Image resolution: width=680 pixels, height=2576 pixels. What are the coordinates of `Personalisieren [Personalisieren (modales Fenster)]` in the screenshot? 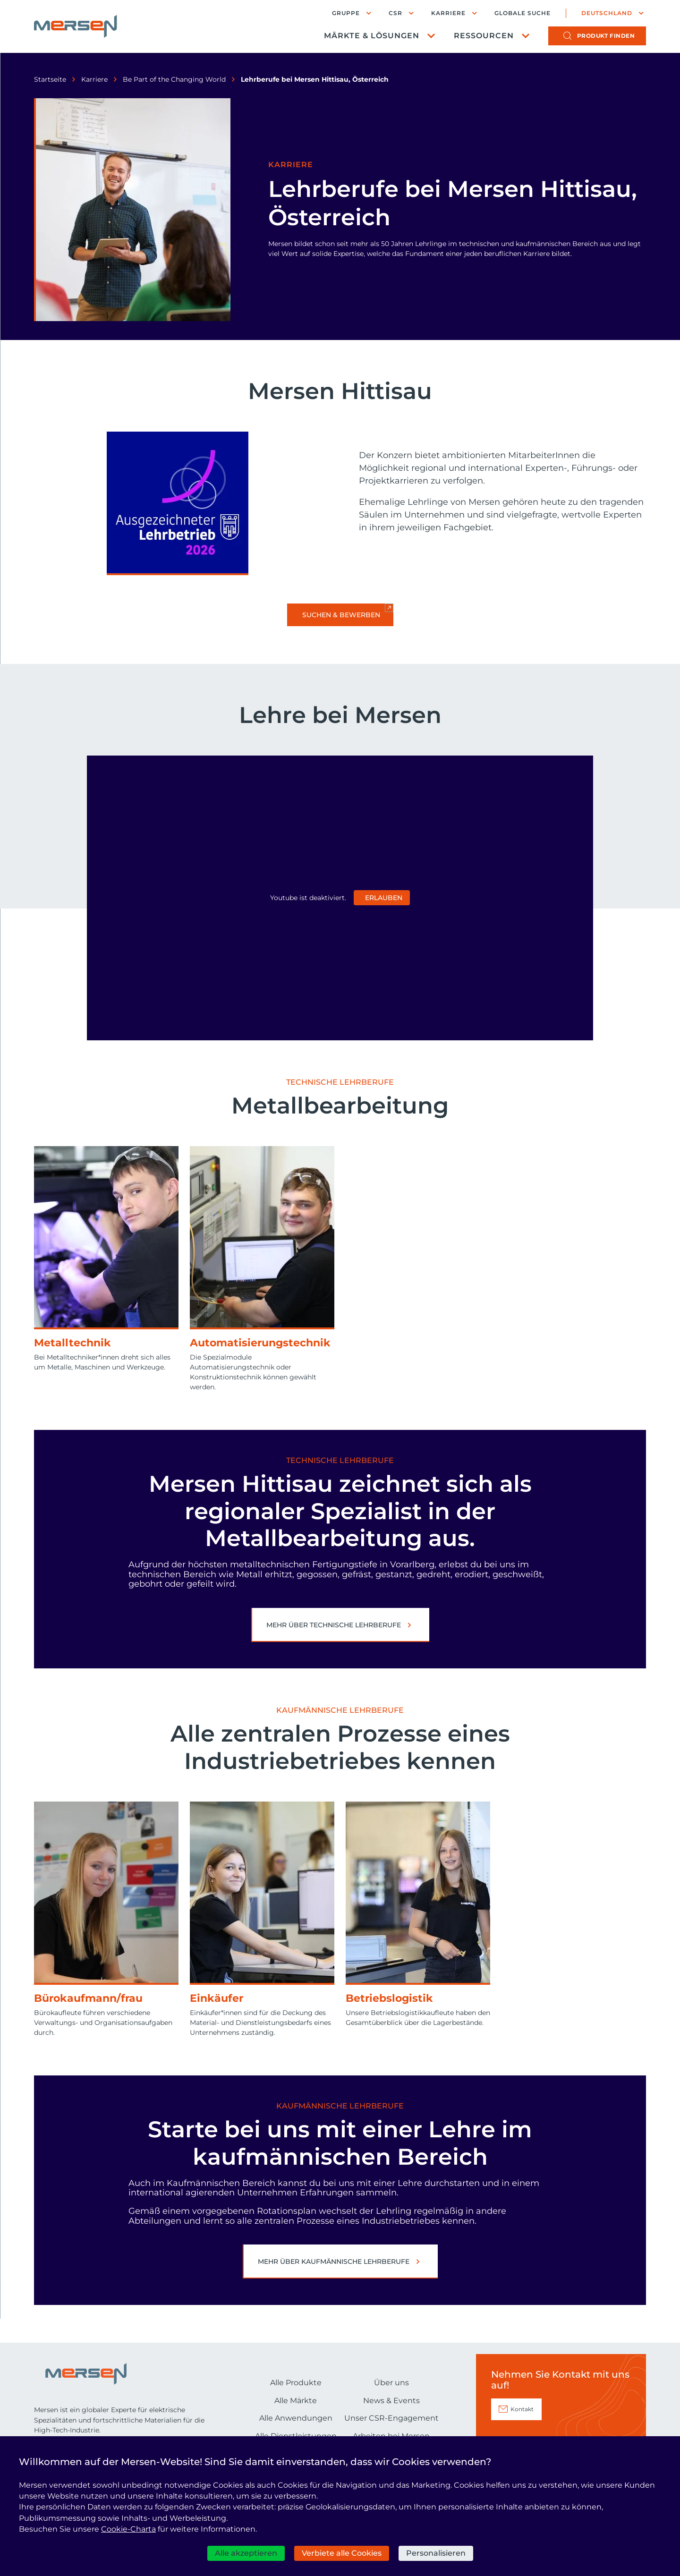 It's located at (436, 2553).